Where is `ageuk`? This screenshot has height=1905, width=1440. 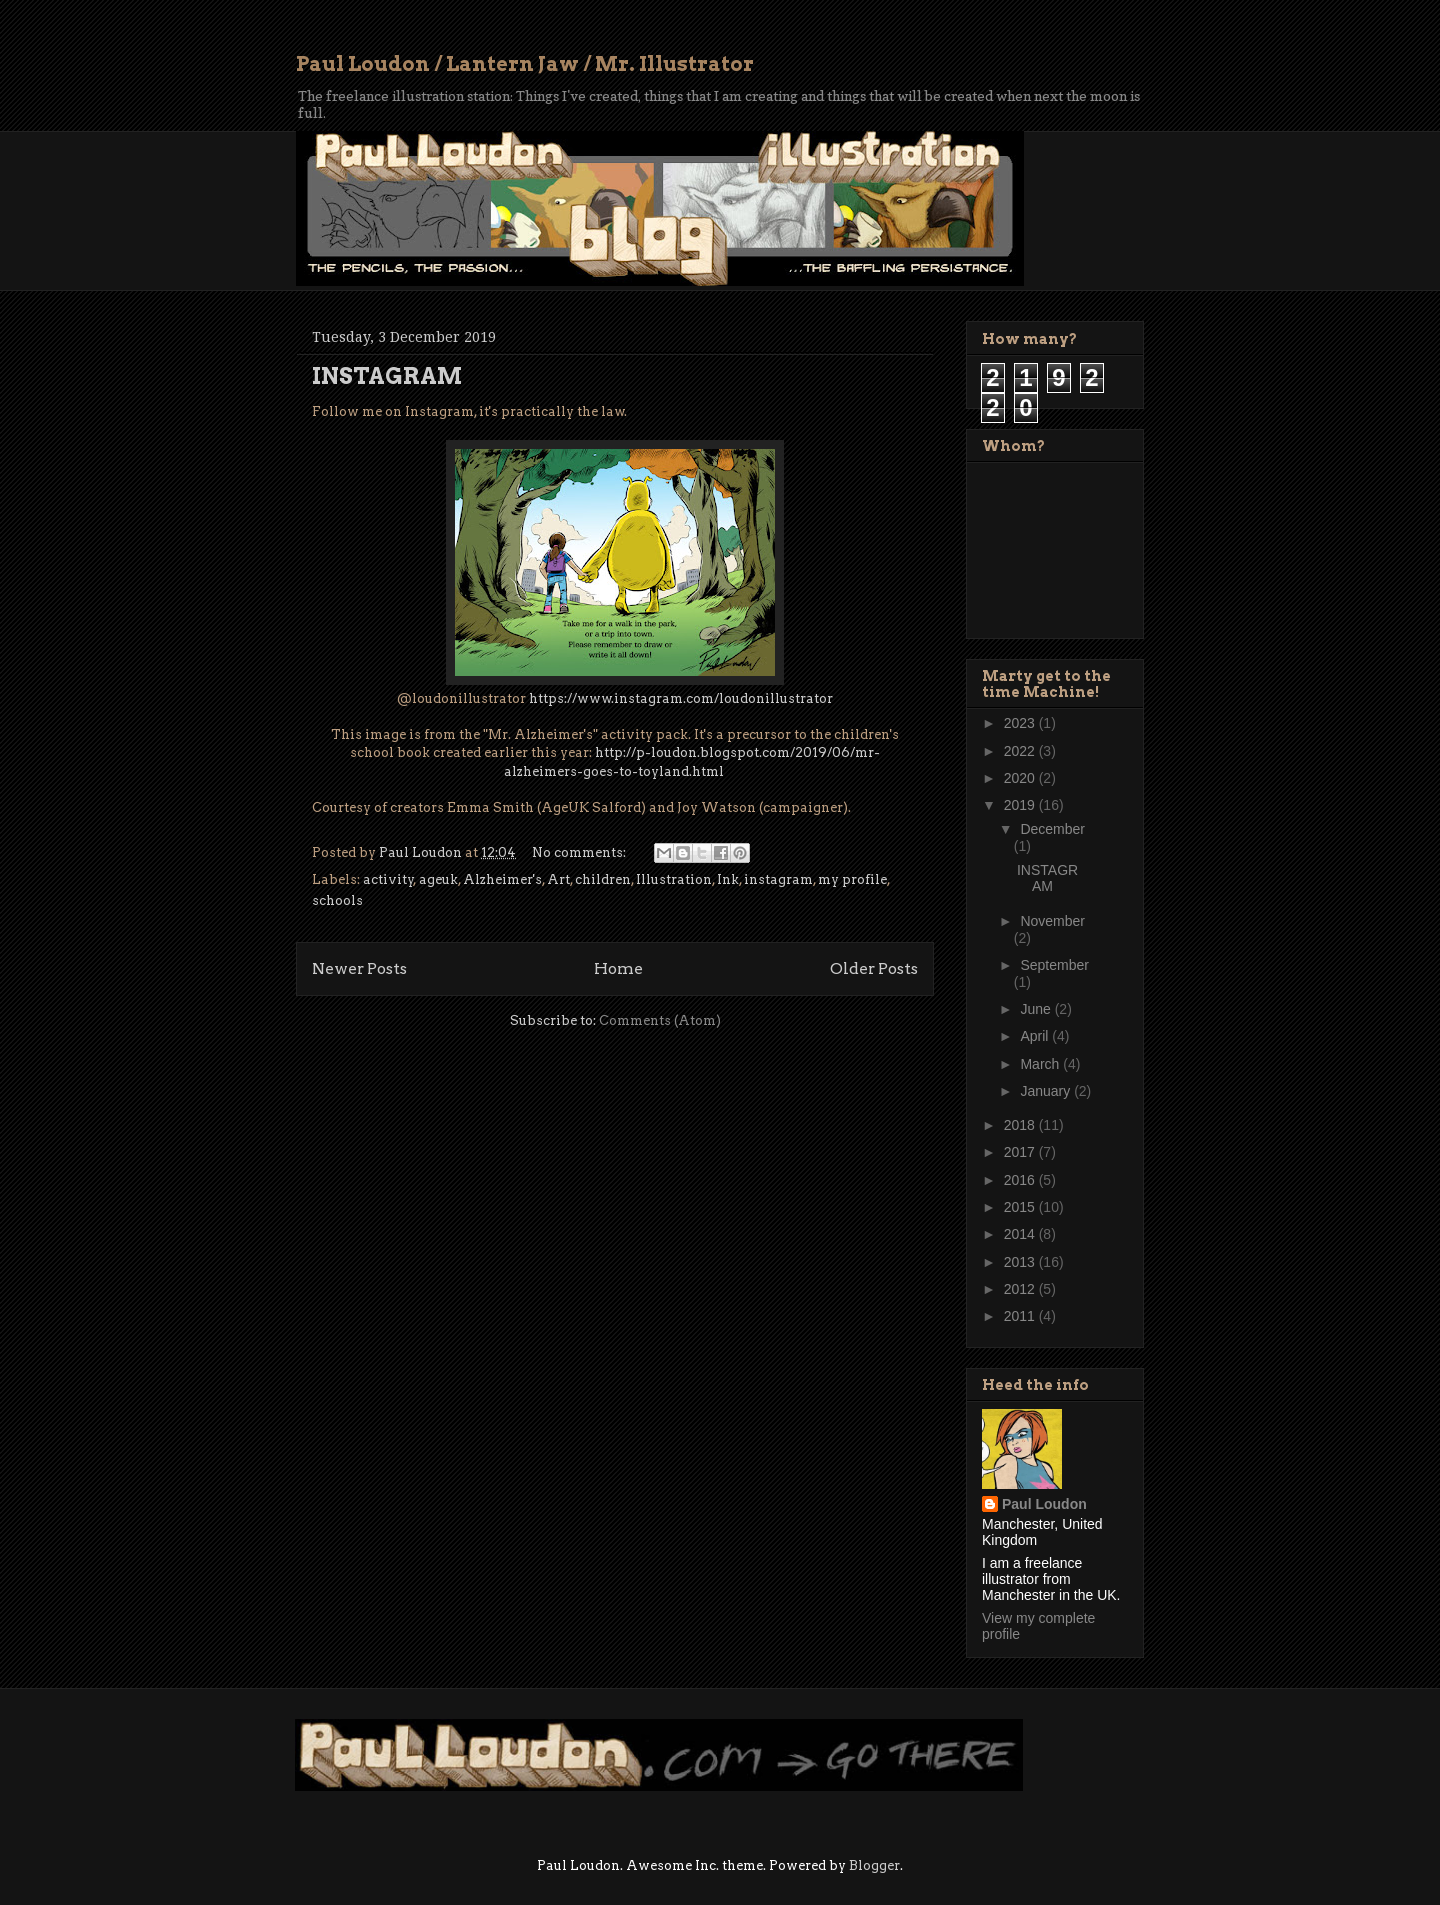 ageuk is located at coordinates (438, 879).